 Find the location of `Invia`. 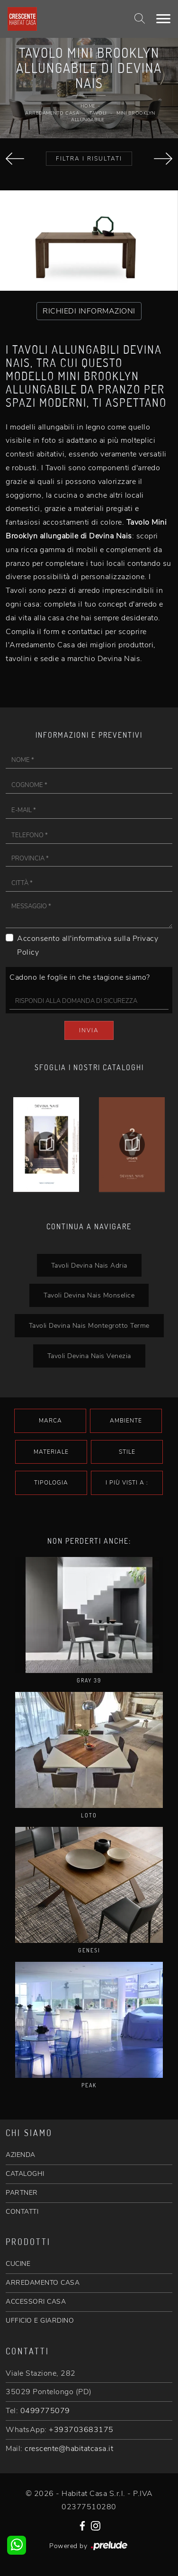

Invia is located at coordinates (89, 1030).